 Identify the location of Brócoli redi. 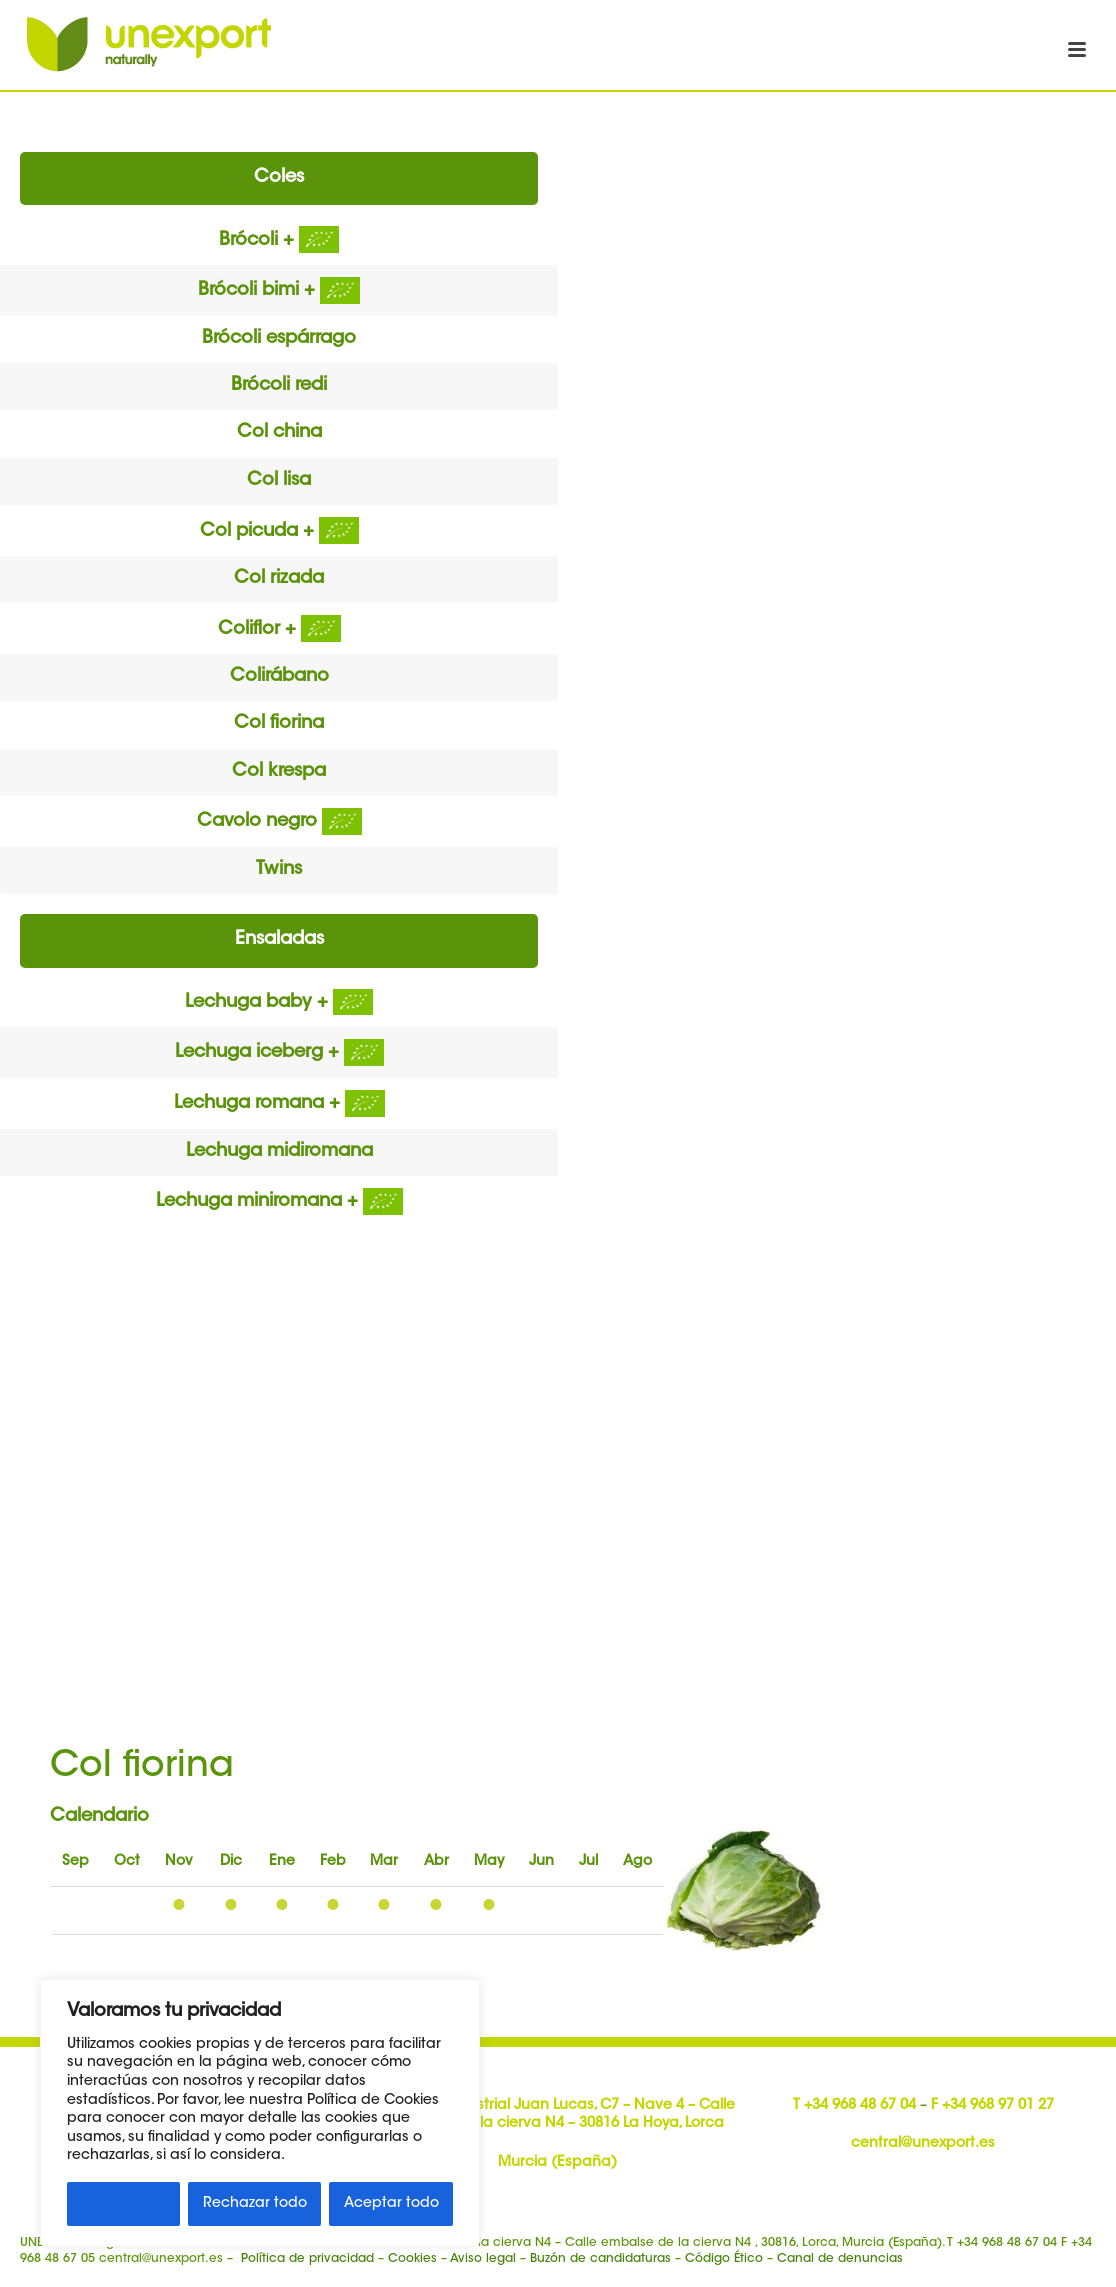
(279, 386).